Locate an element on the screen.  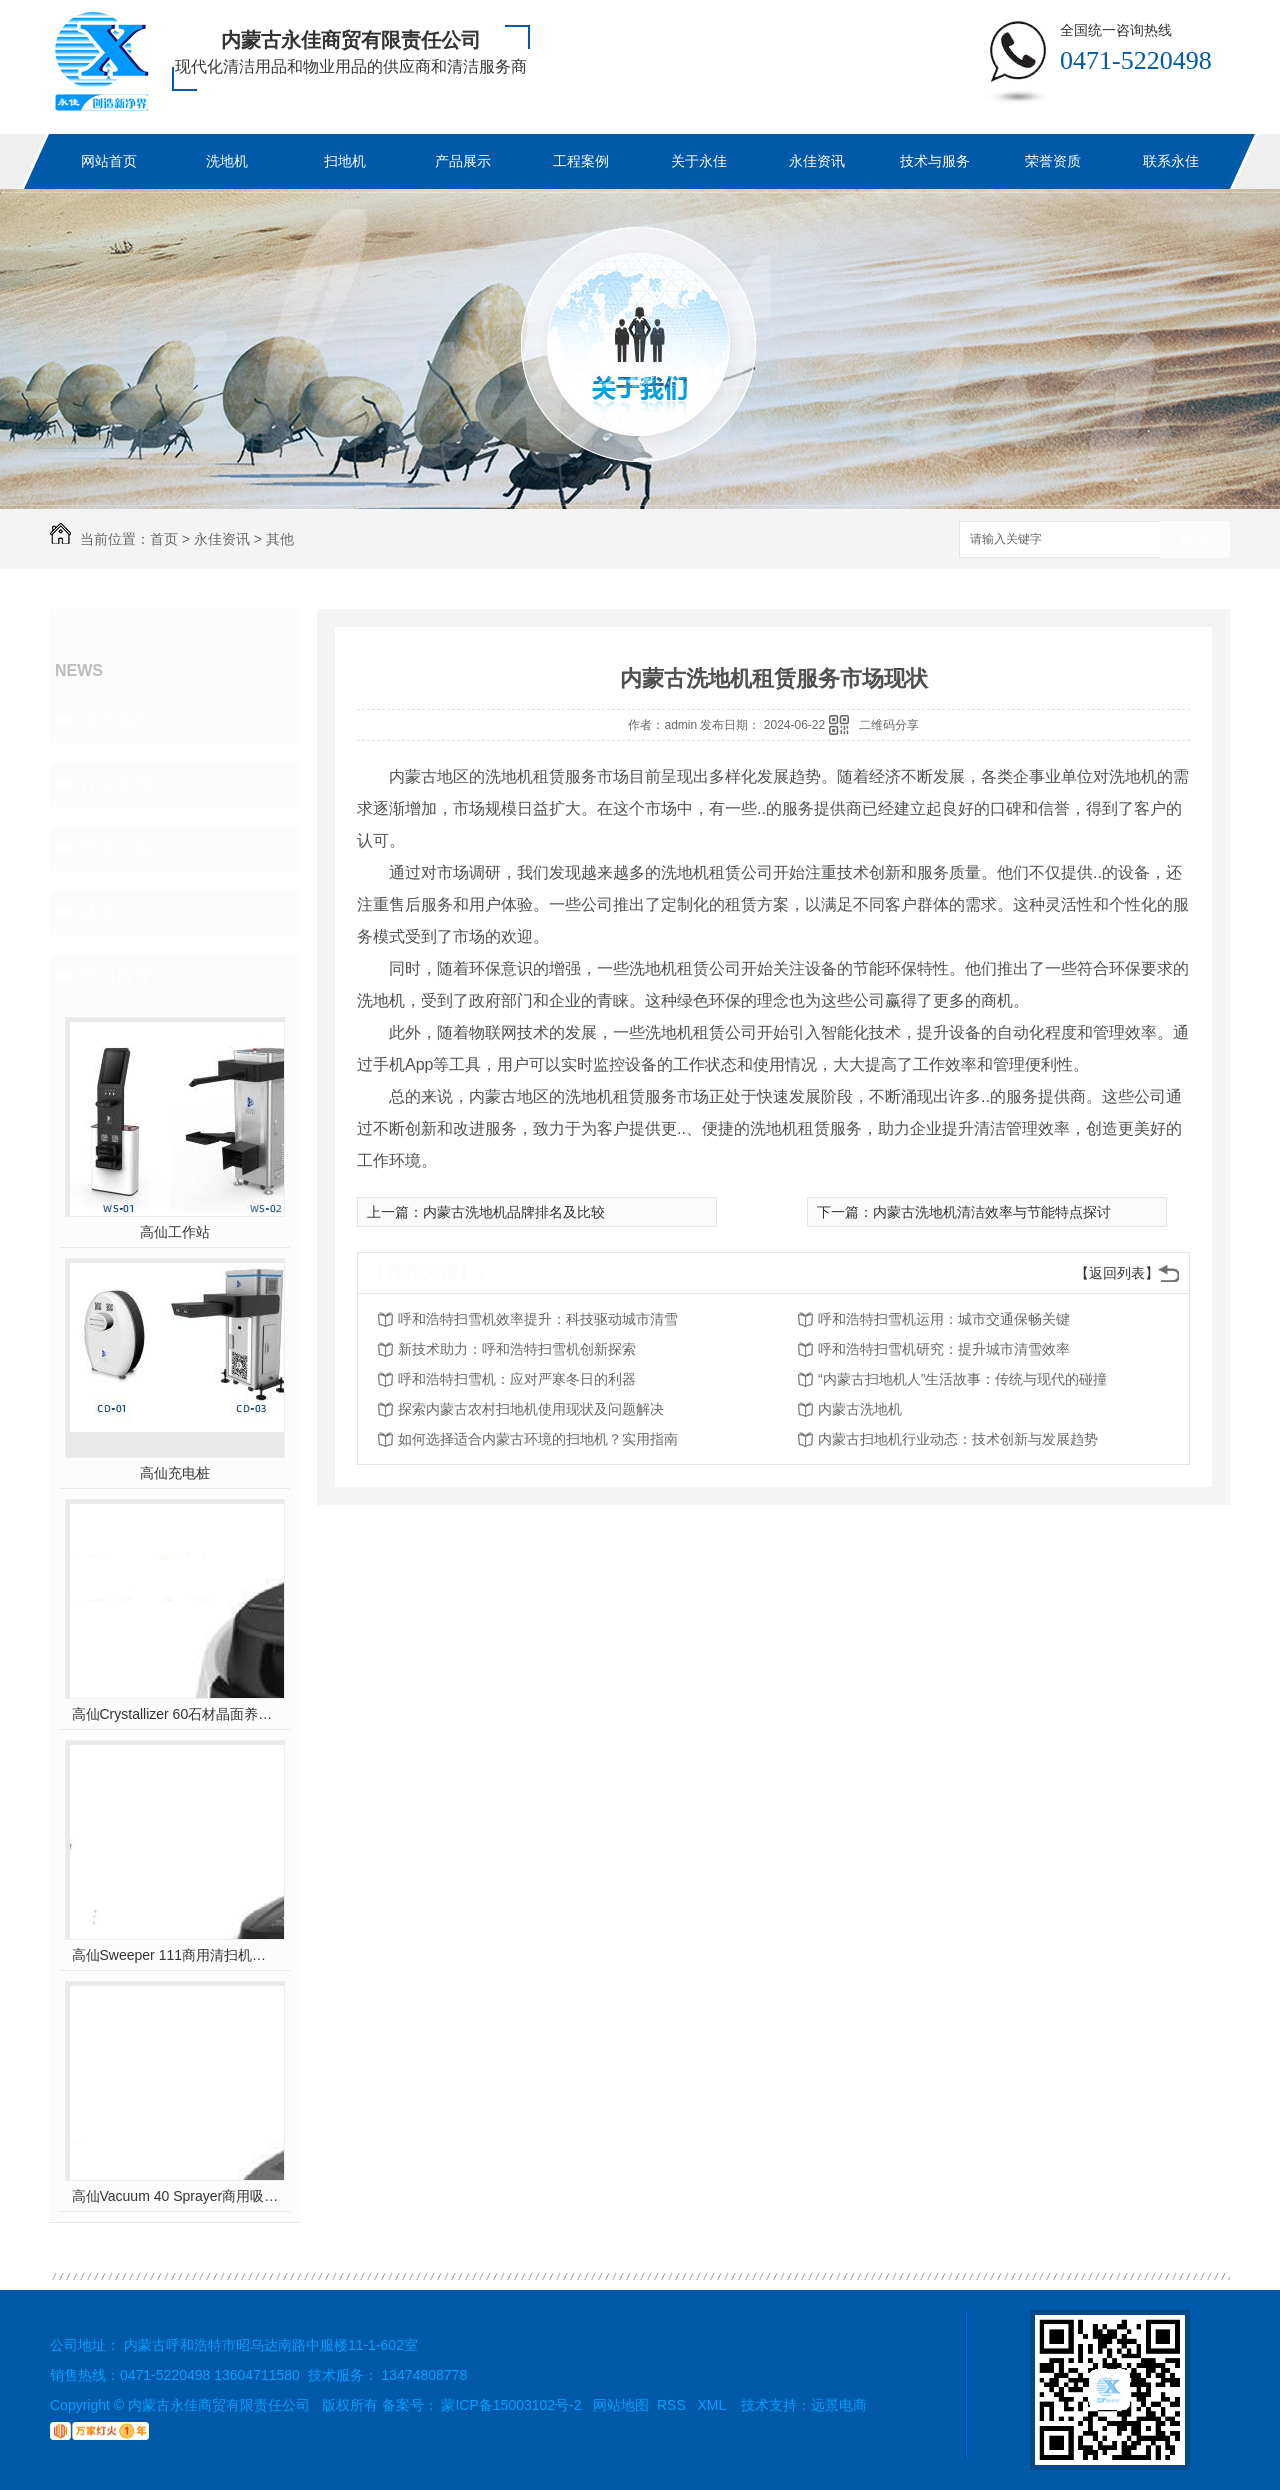
呼和浩特扫雪机运用：城市交通保畅关键 is located at coordinates (944, 1319).